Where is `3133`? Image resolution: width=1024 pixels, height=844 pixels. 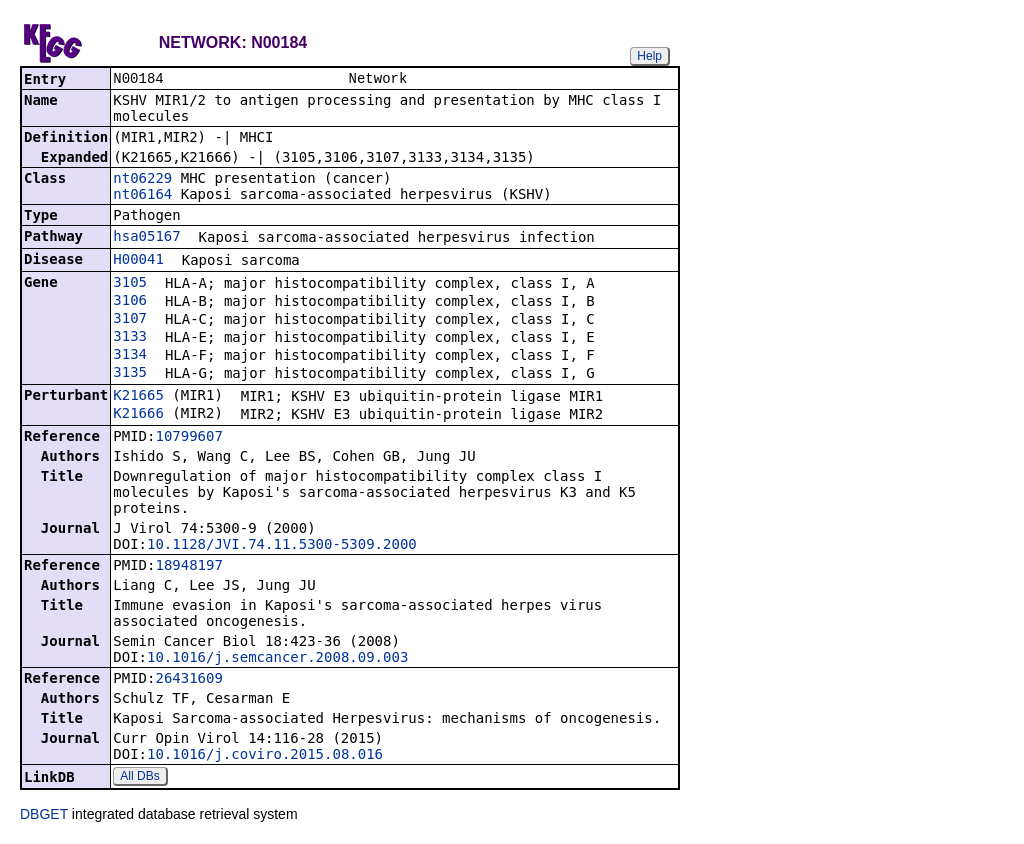
3133 is located at coordinates (130, 338).